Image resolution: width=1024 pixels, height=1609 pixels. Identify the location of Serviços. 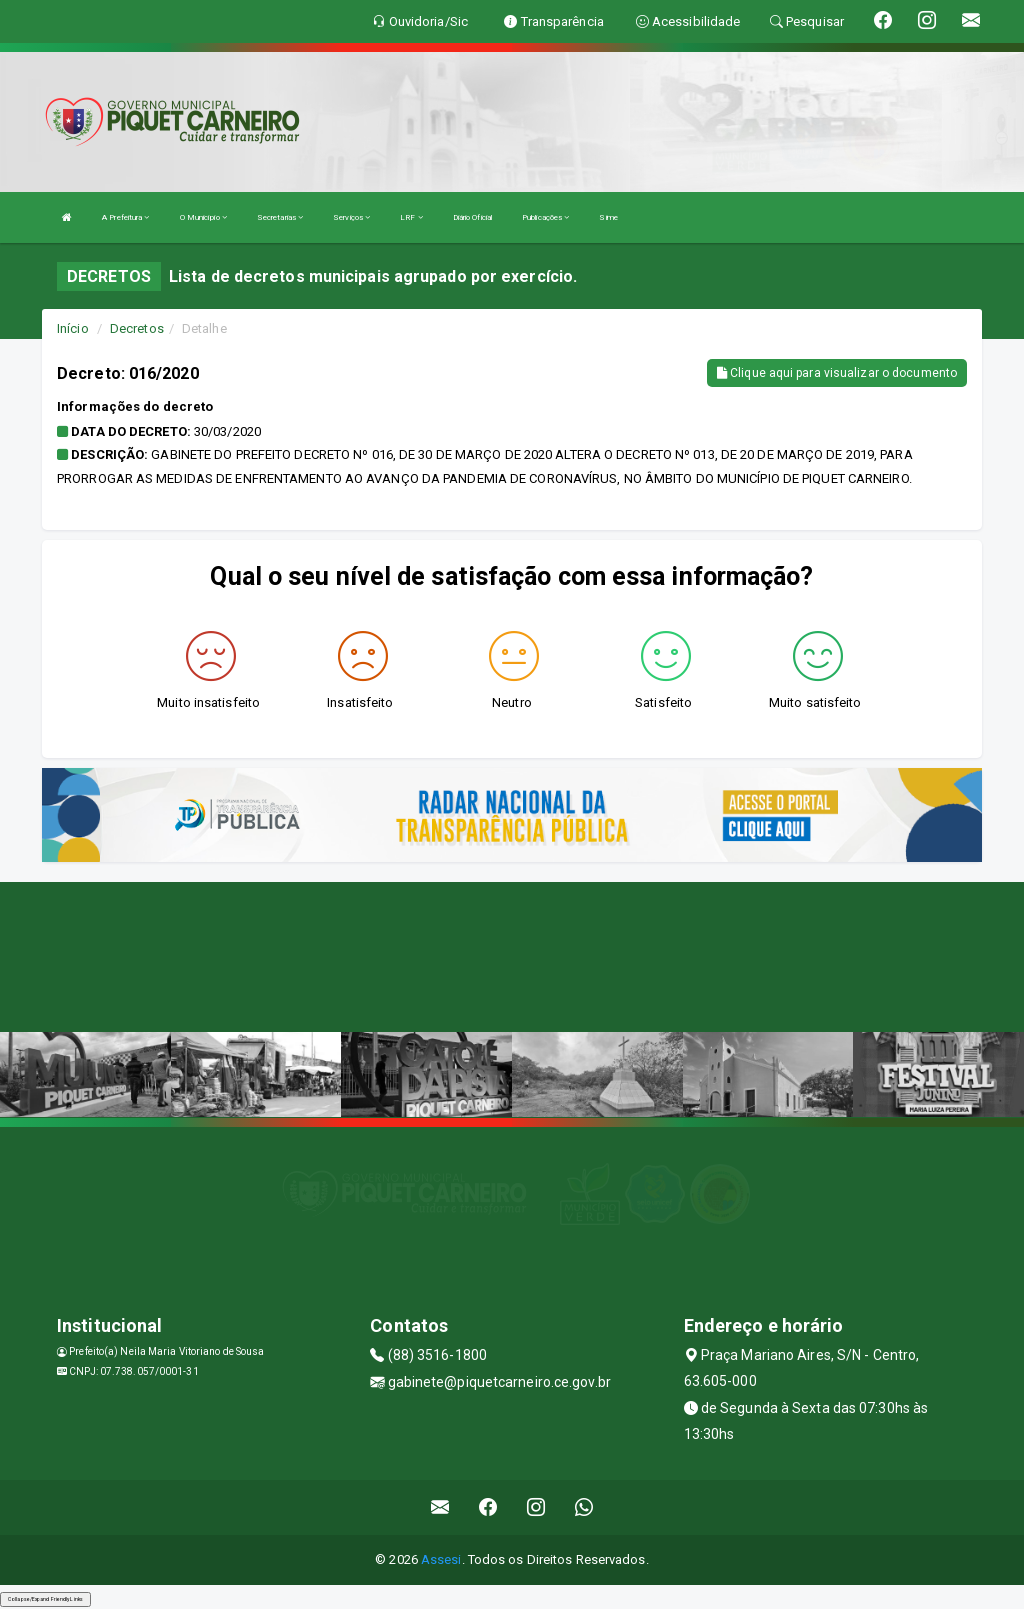
(351, 217).